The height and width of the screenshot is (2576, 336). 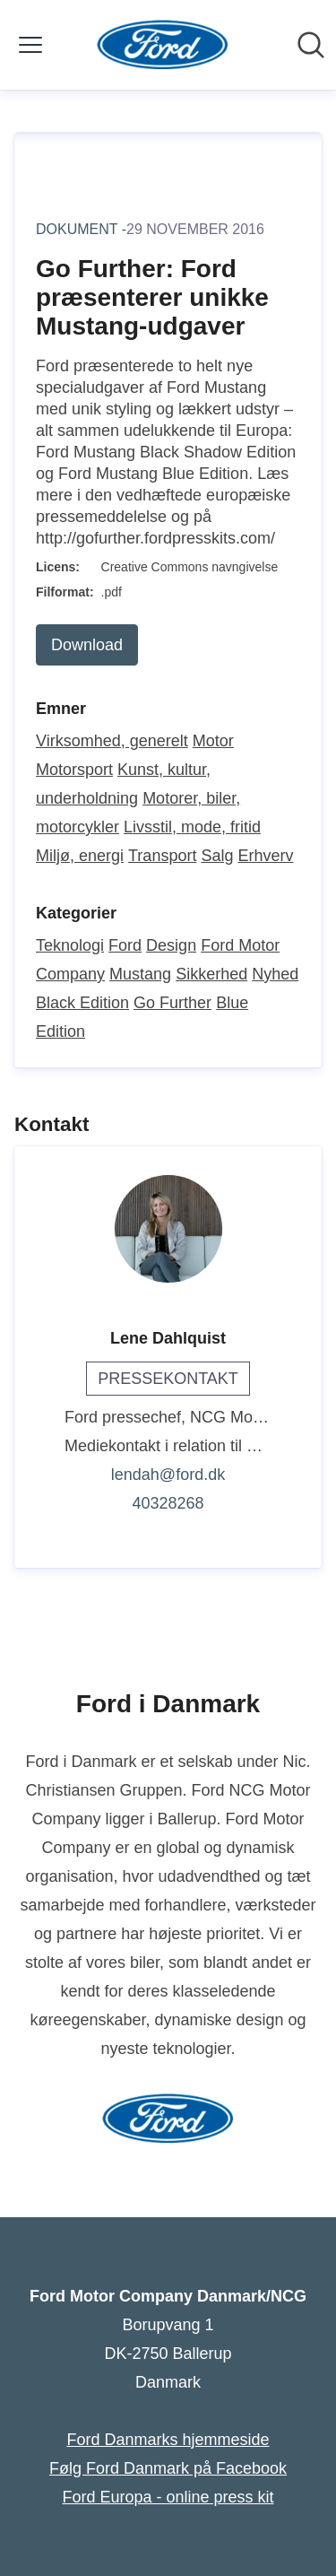 What do you see at coordinates (167, 2497) in the screenshot?
I see `Ford Europa - online press kit [Ford Europa - online press kit (Åbner i nyt vindue)]` at bounding box center [167, 2497].